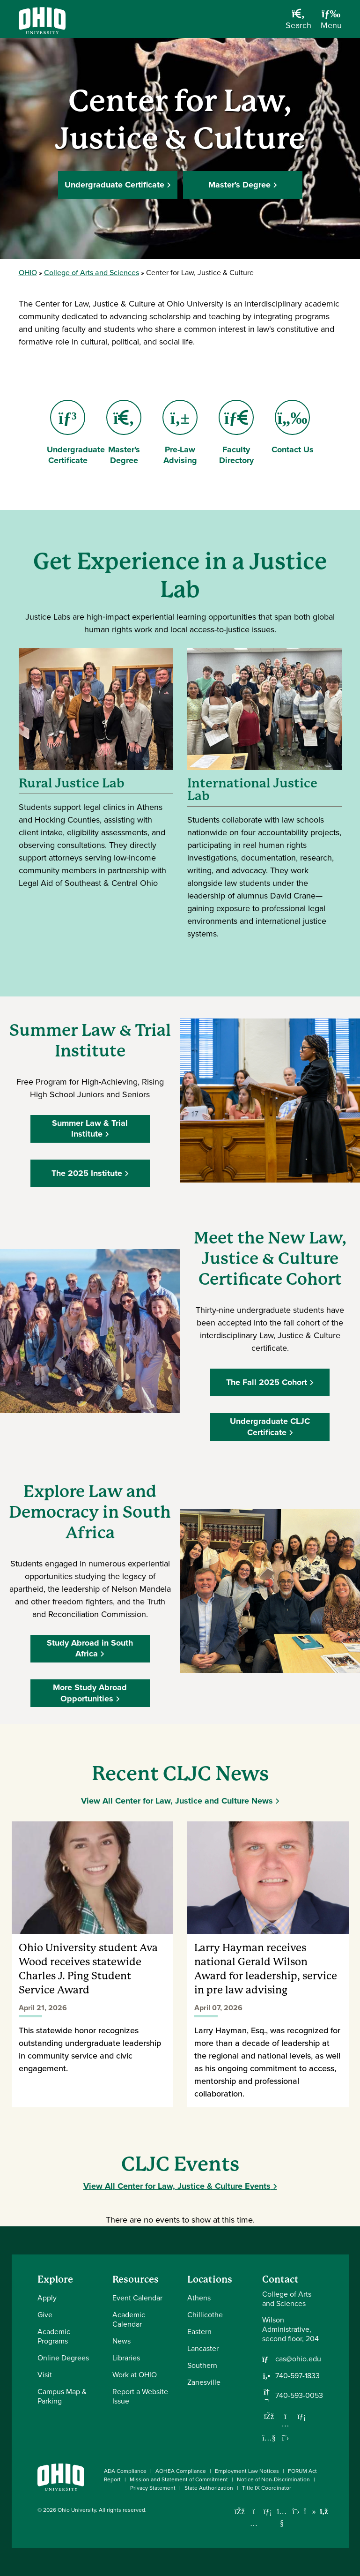 The width and height of the screenshot is (360, 2576). I want to click on News, so click(121, 2341).